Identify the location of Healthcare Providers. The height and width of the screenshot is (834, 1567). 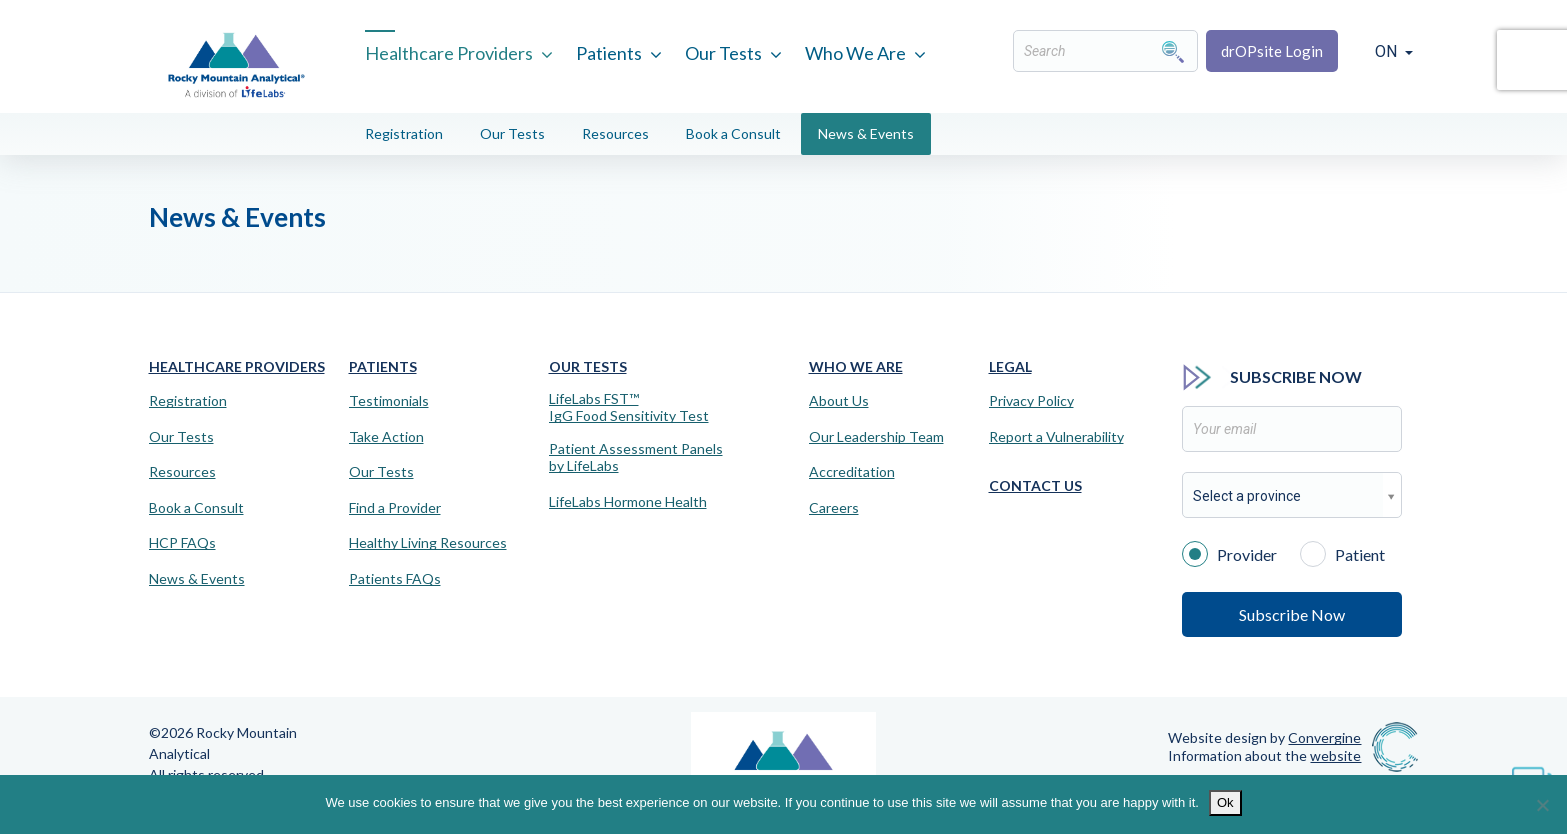
(449, 53).